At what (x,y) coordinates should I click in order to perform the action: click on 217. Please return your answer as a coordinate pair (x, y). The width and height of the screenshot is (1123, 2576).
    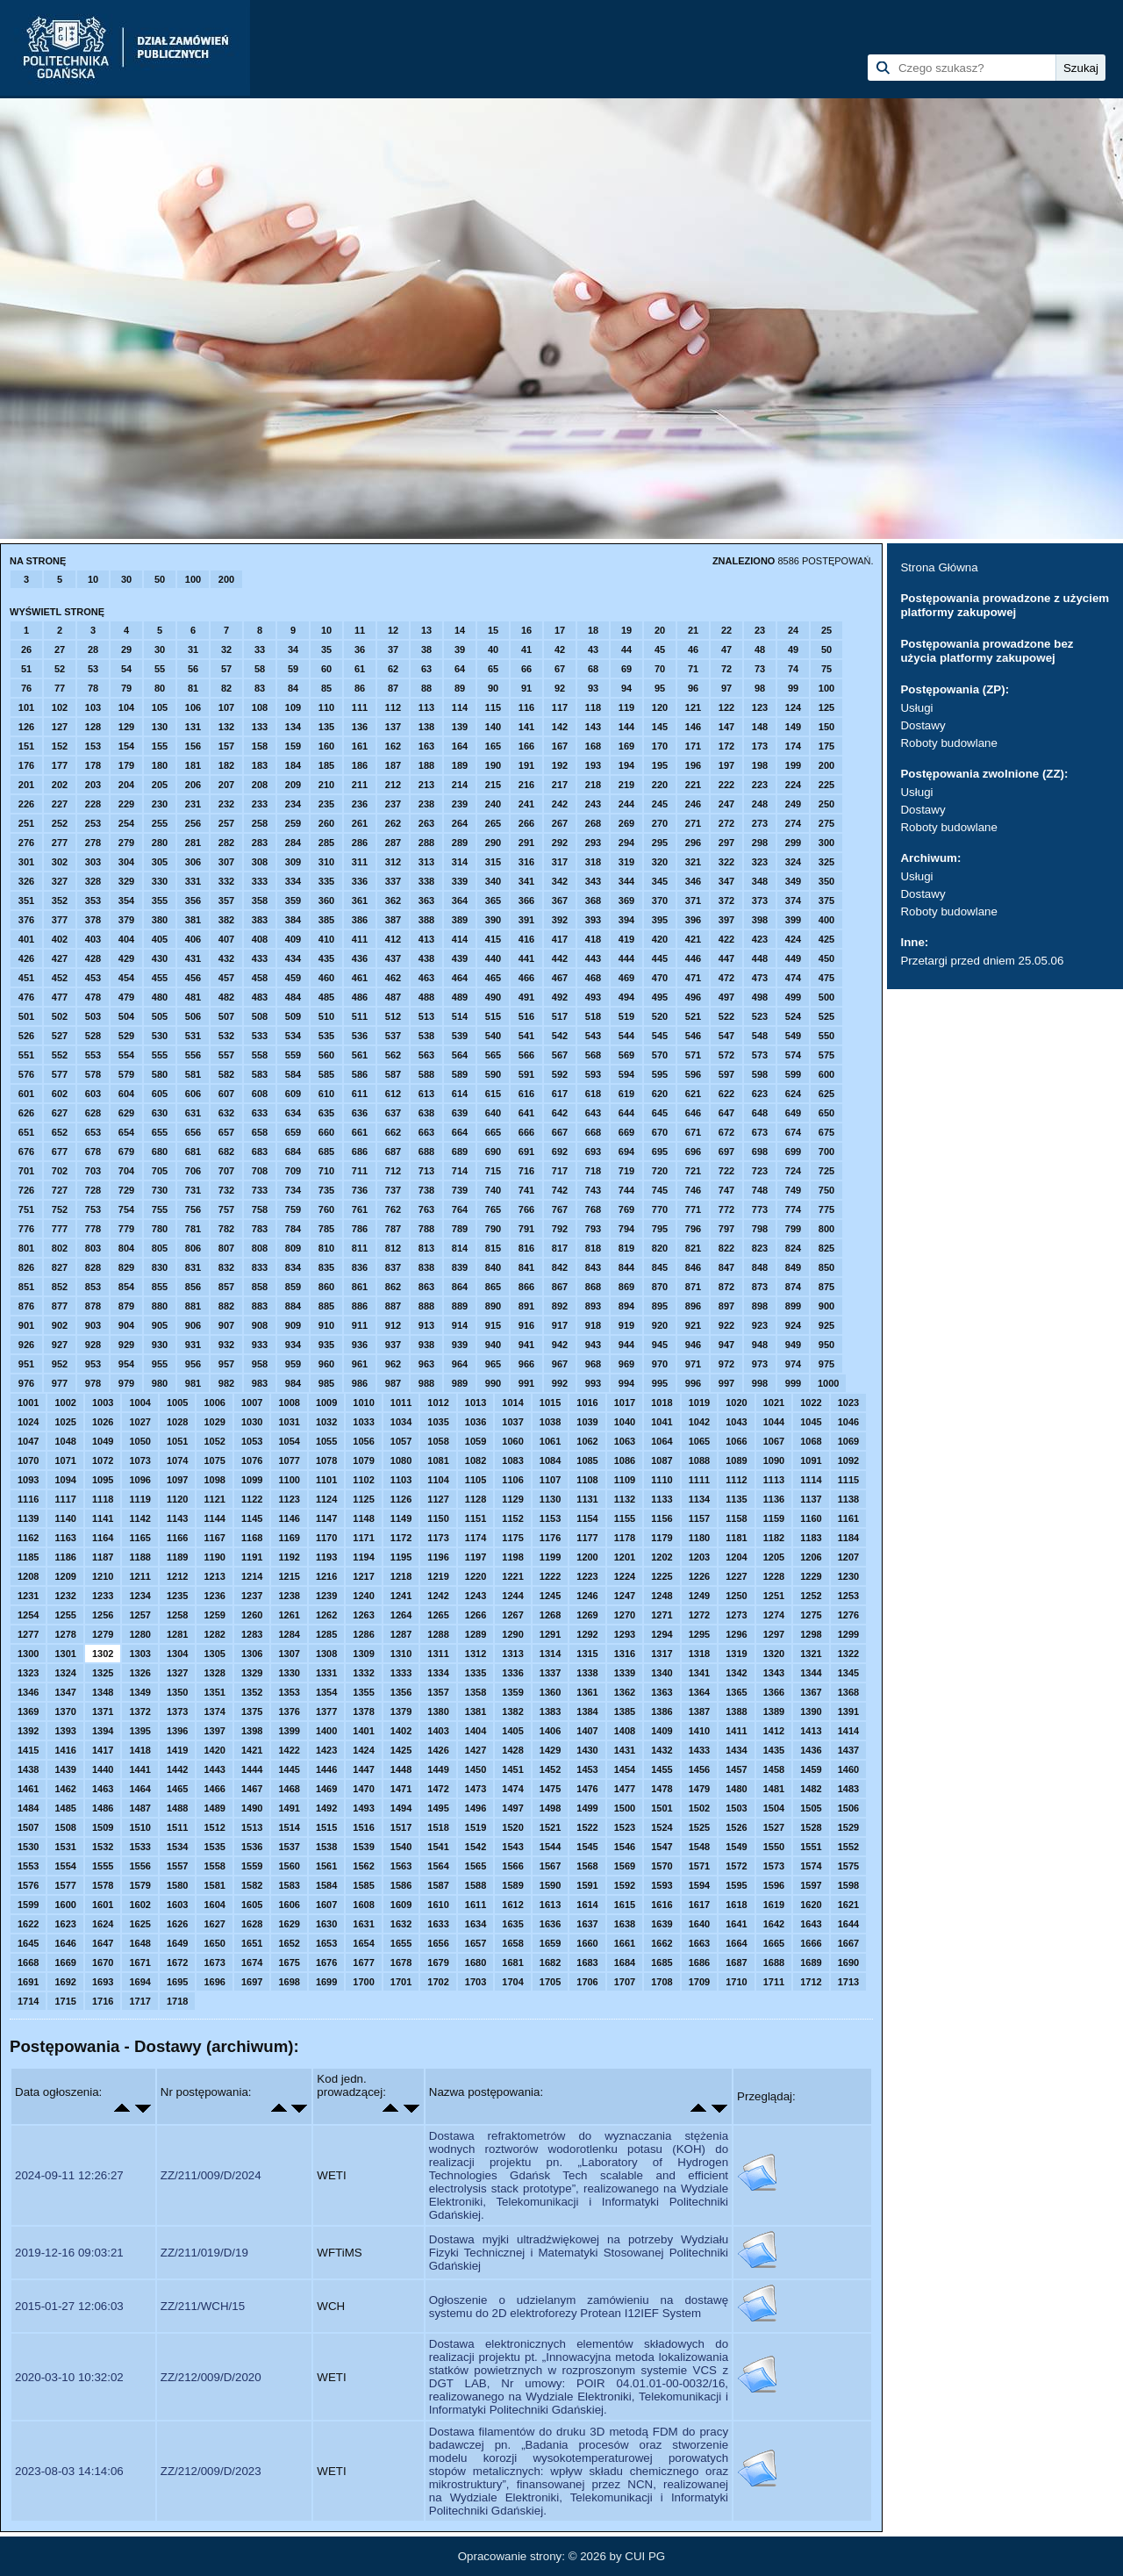
    Looking at the image, I should click on (560, 784).